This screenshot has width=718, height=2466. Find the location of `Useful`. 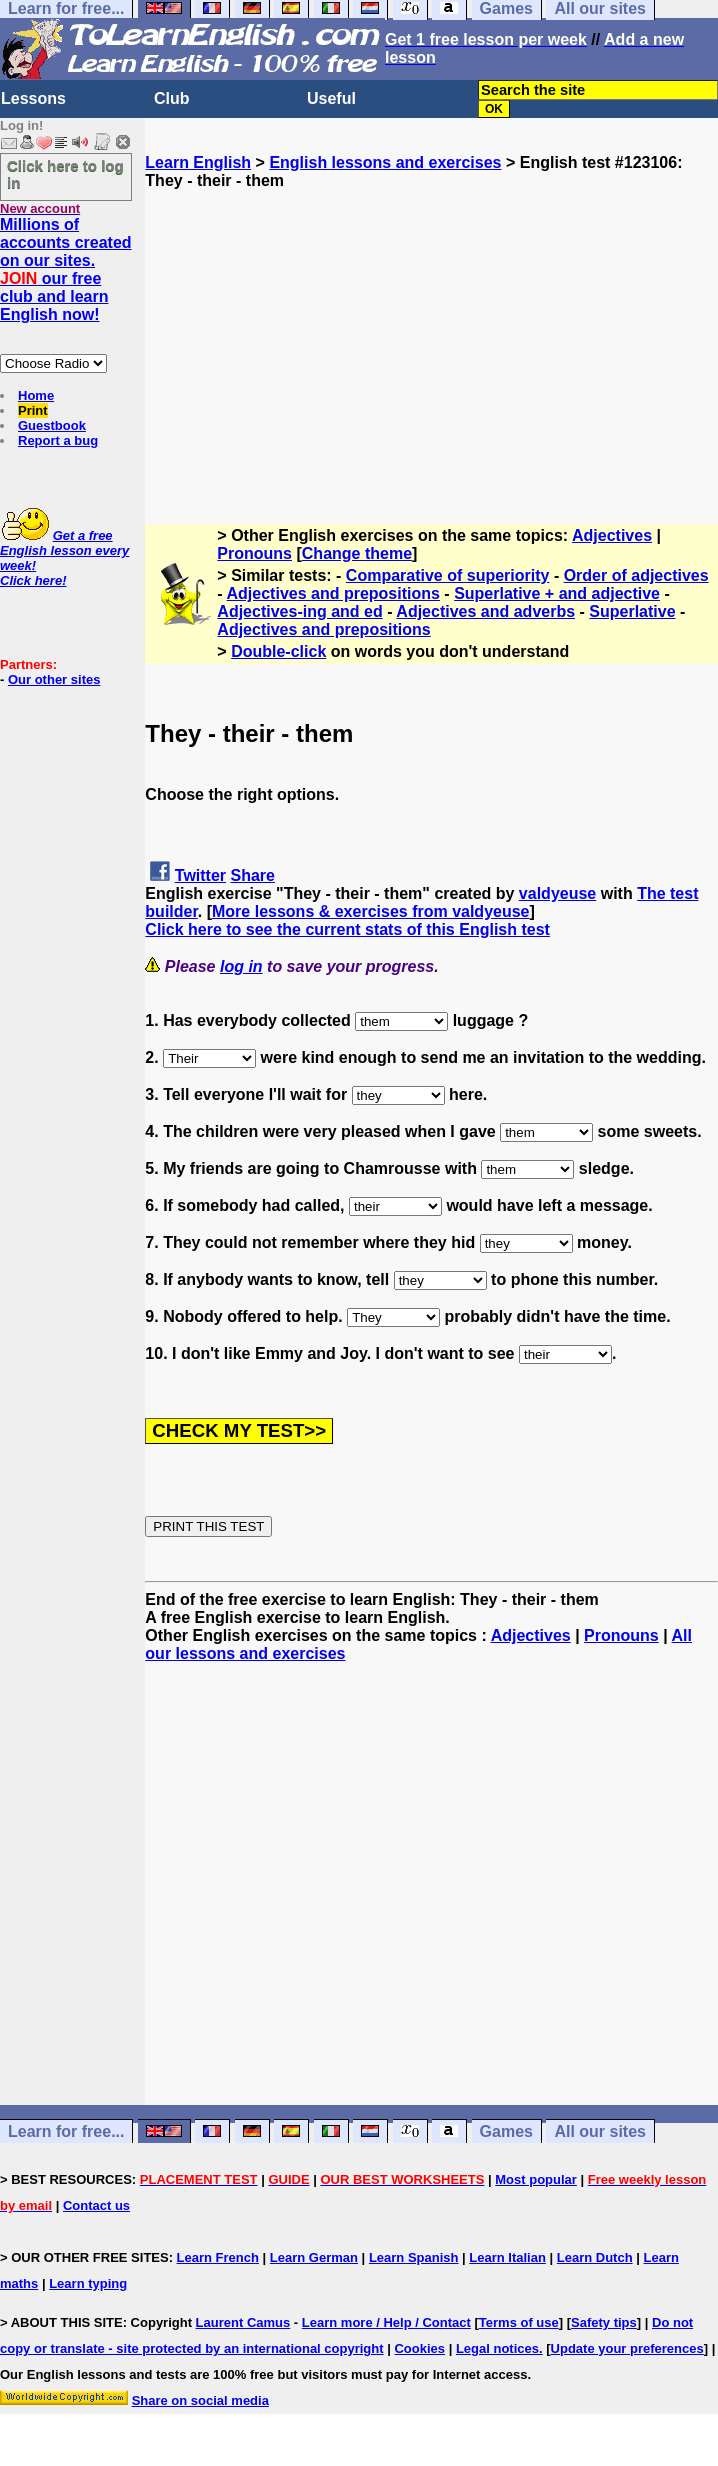

Useful is located at coordinates (331, 98).